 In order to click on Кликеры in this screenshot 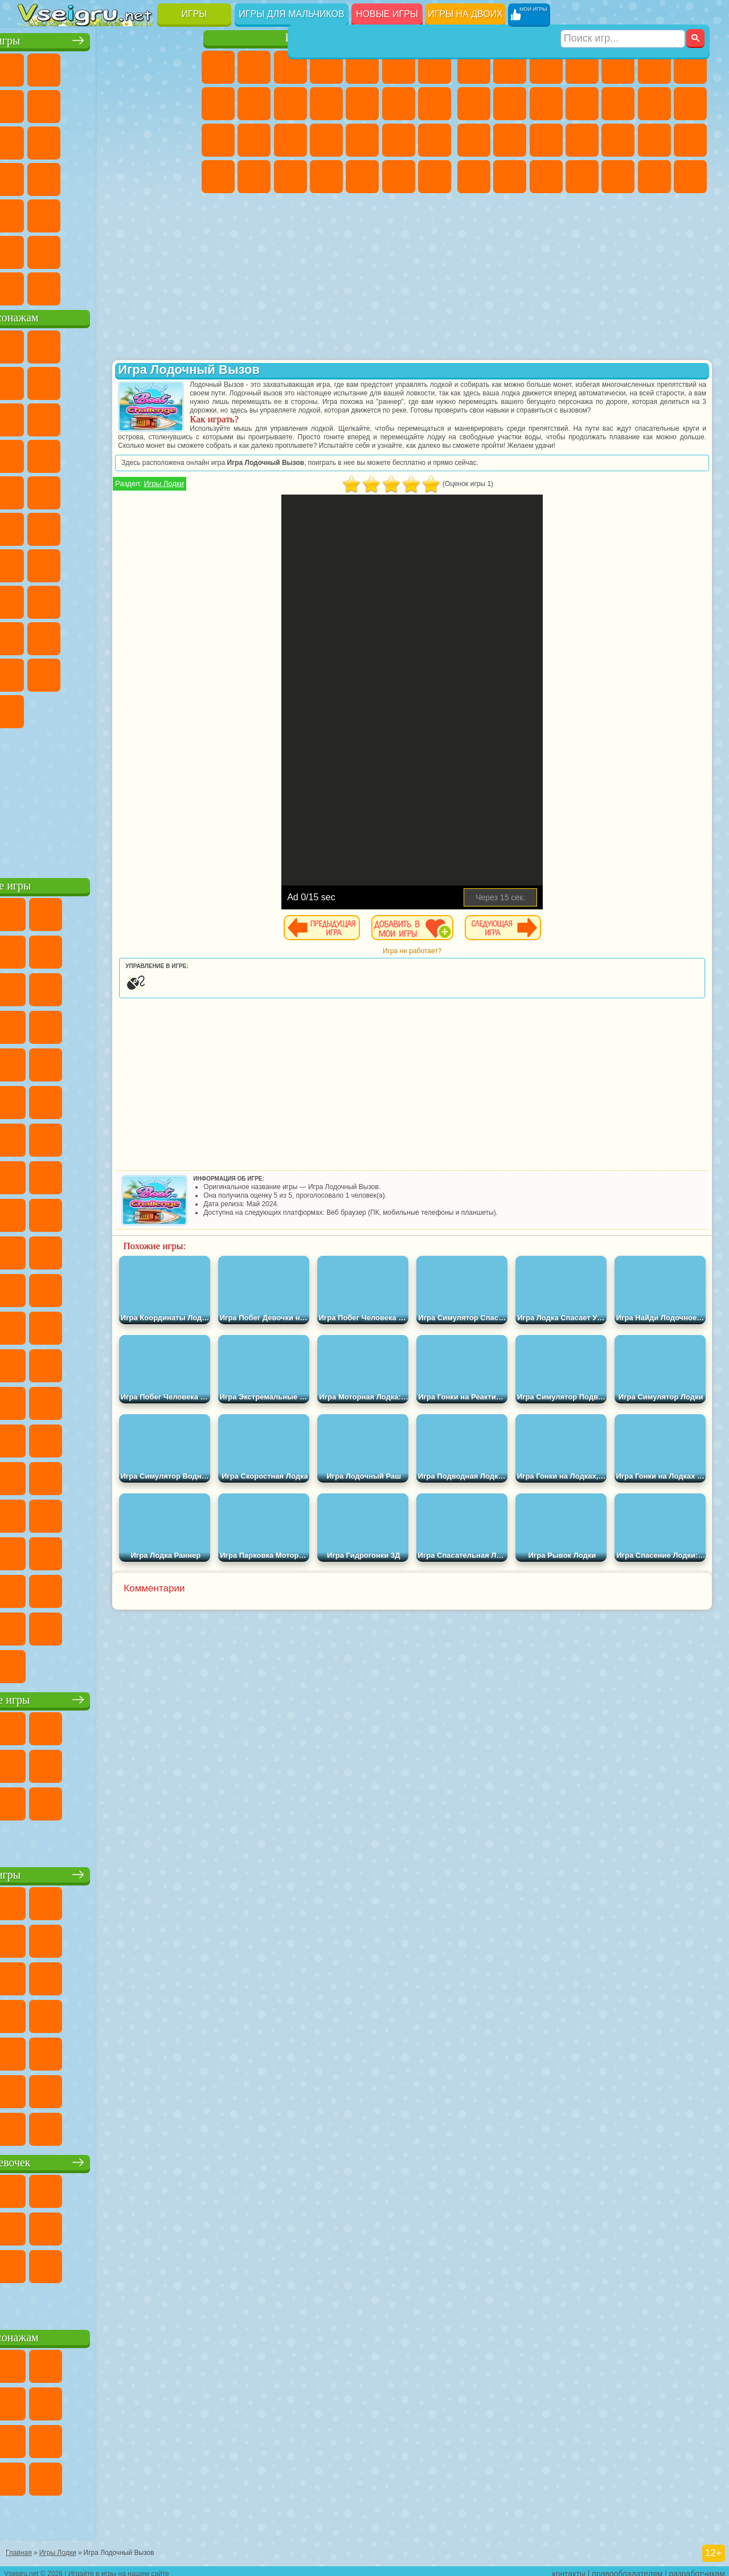, I will do `click(178, 140)`.